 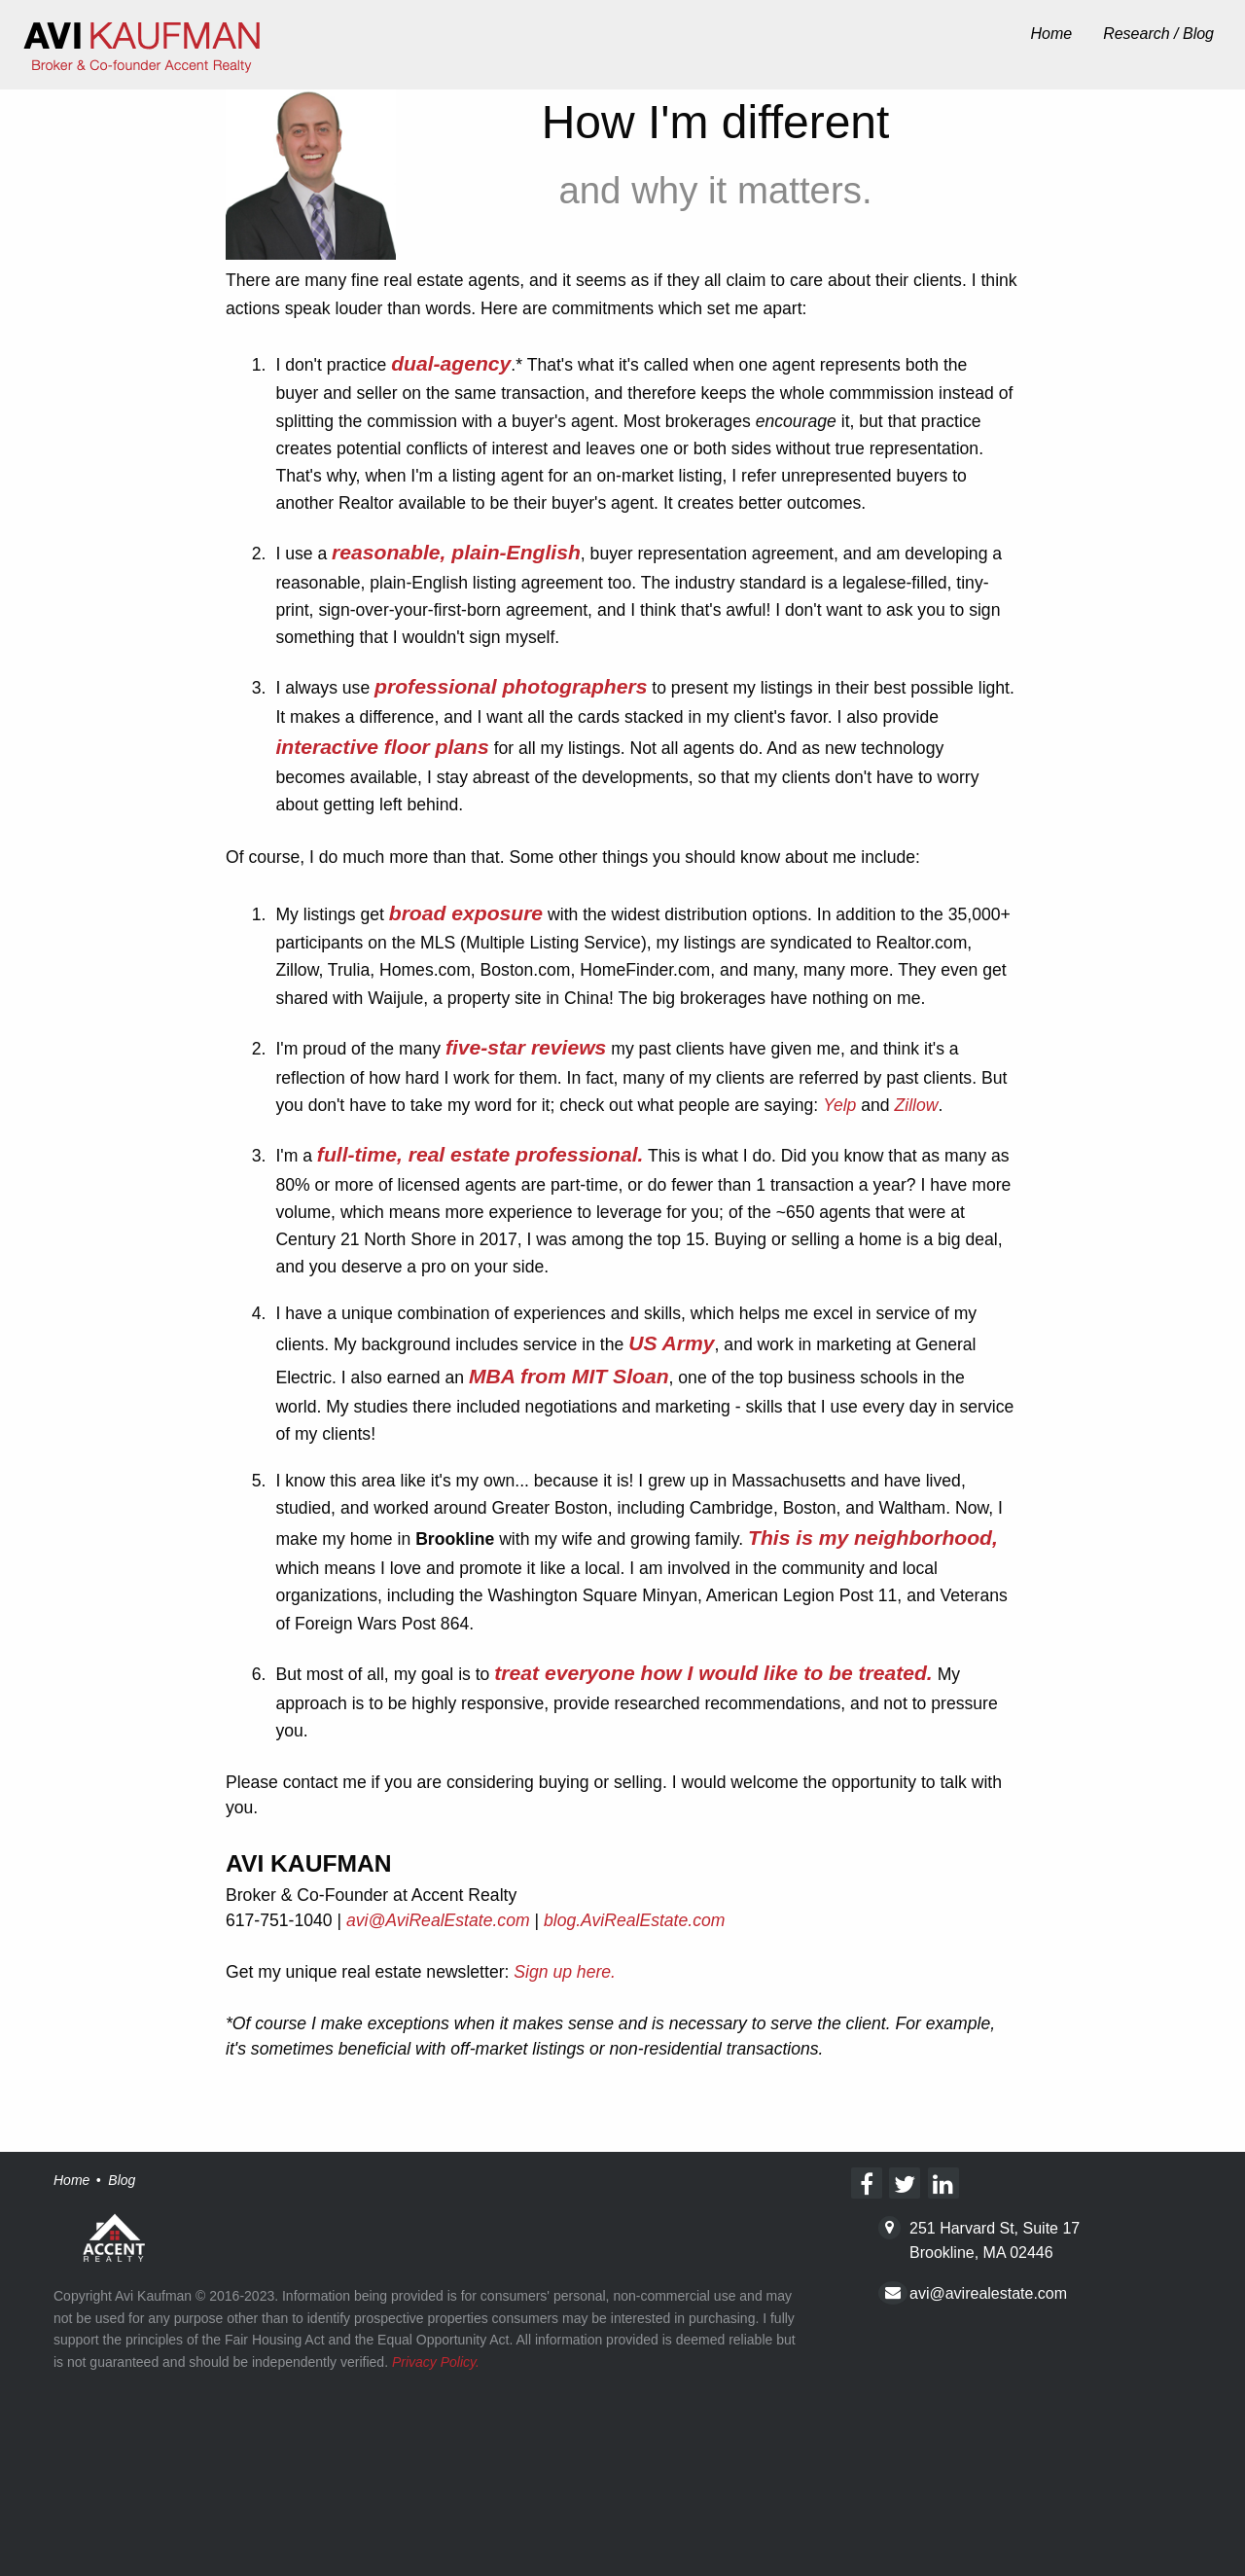 I want to click on Zillow, so click(x=917, y=1105).